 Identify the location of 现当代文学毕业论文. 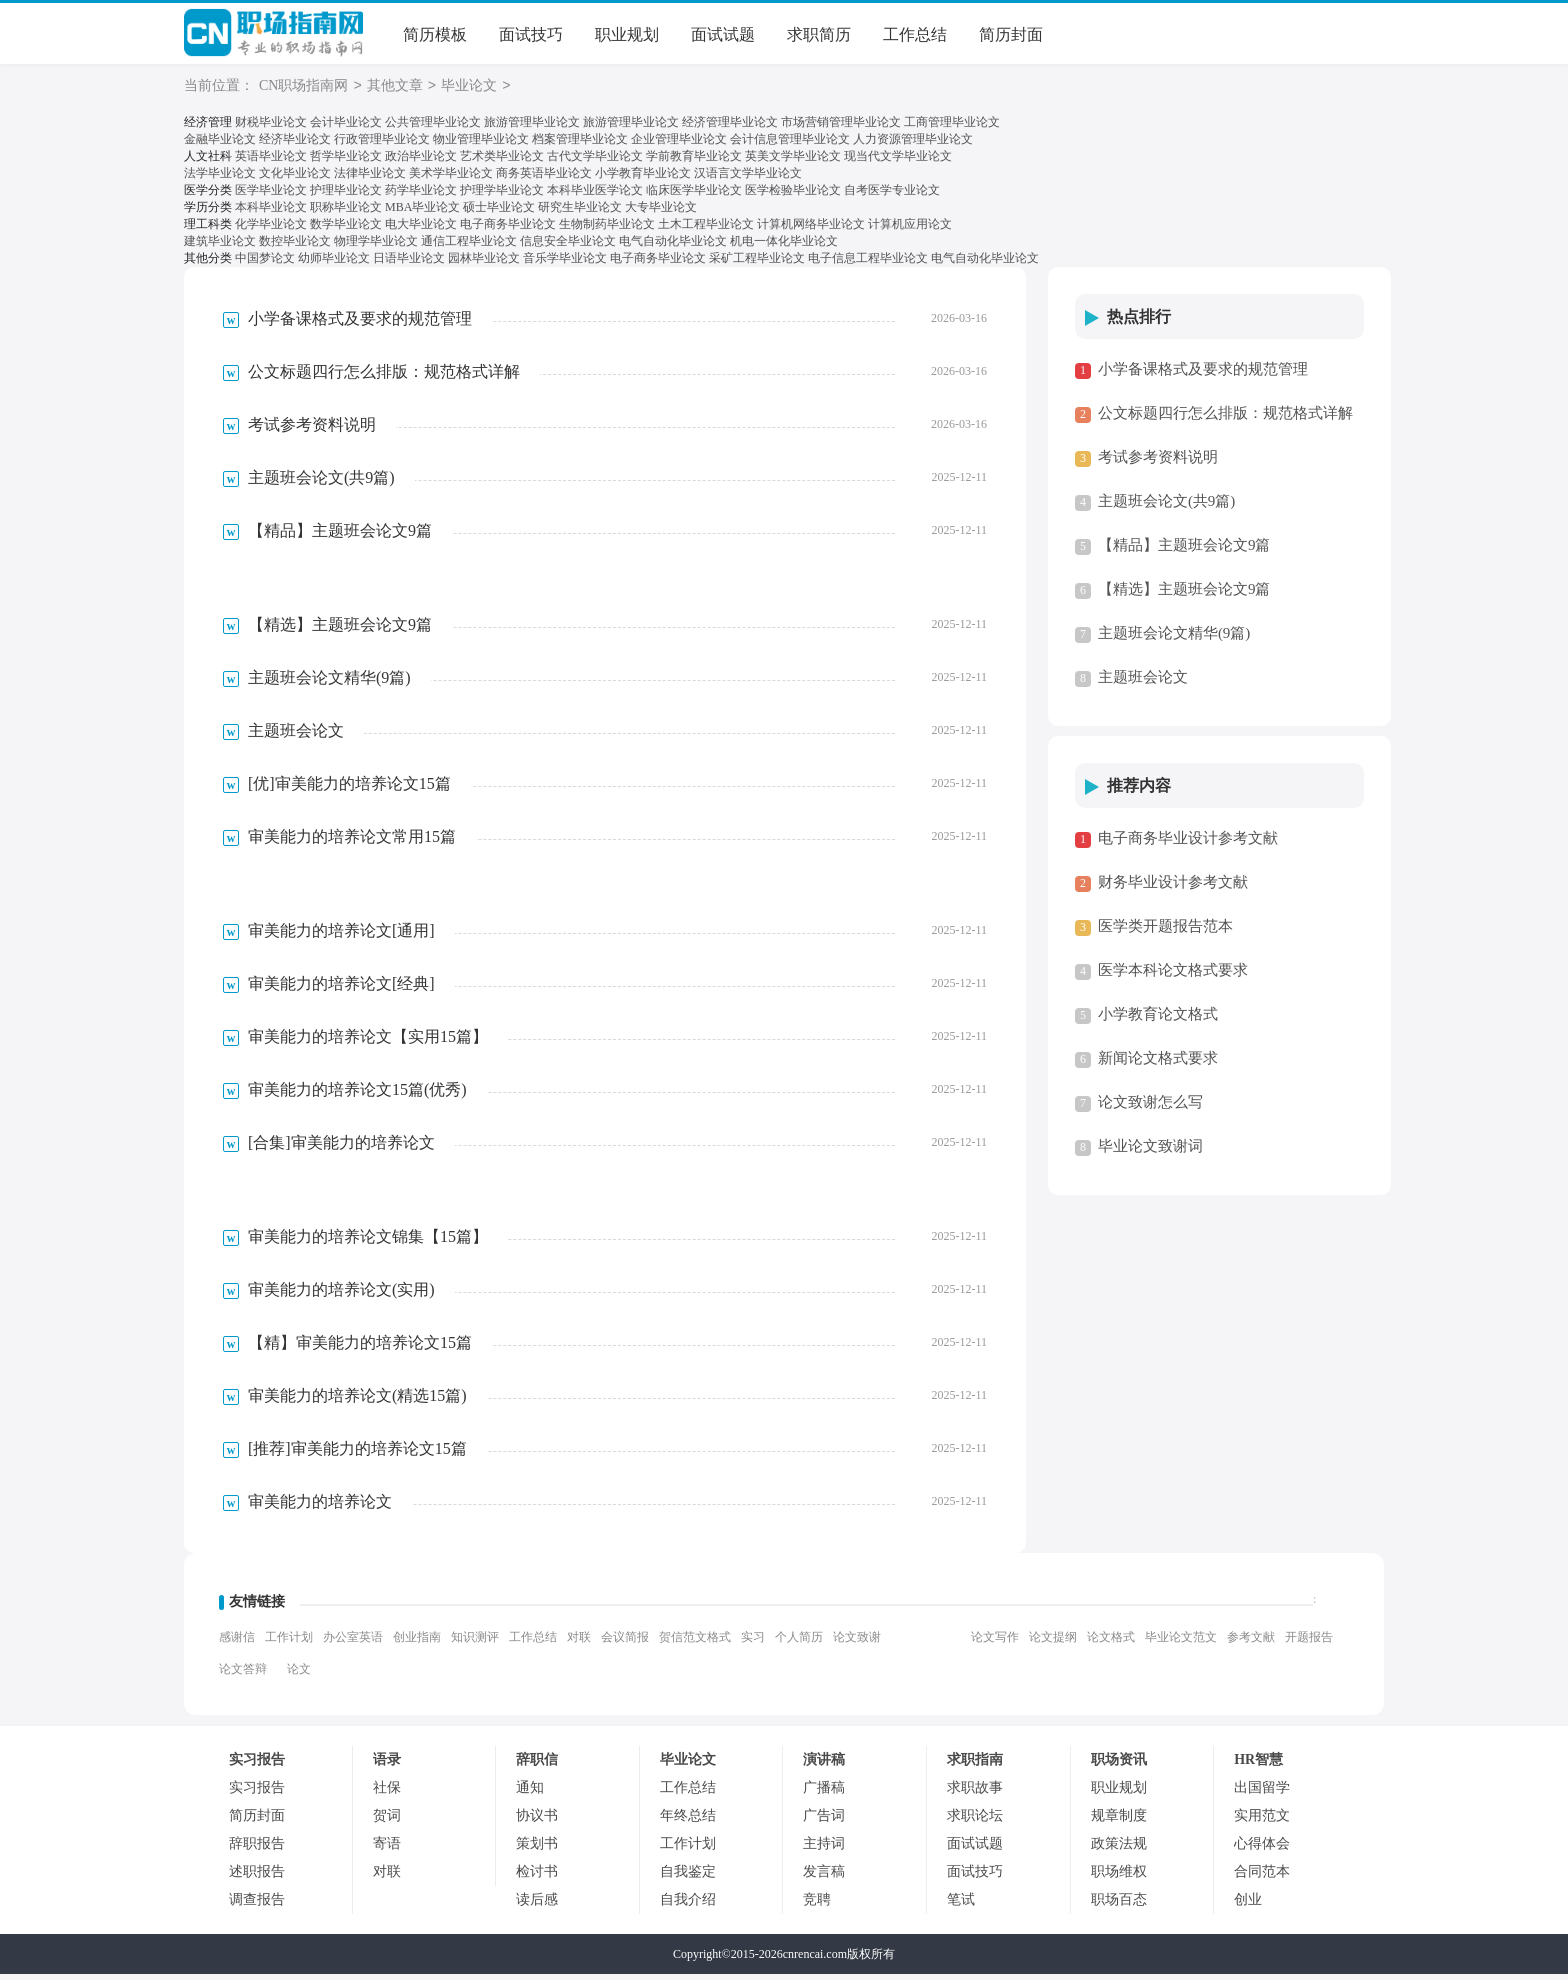
(898, 158).